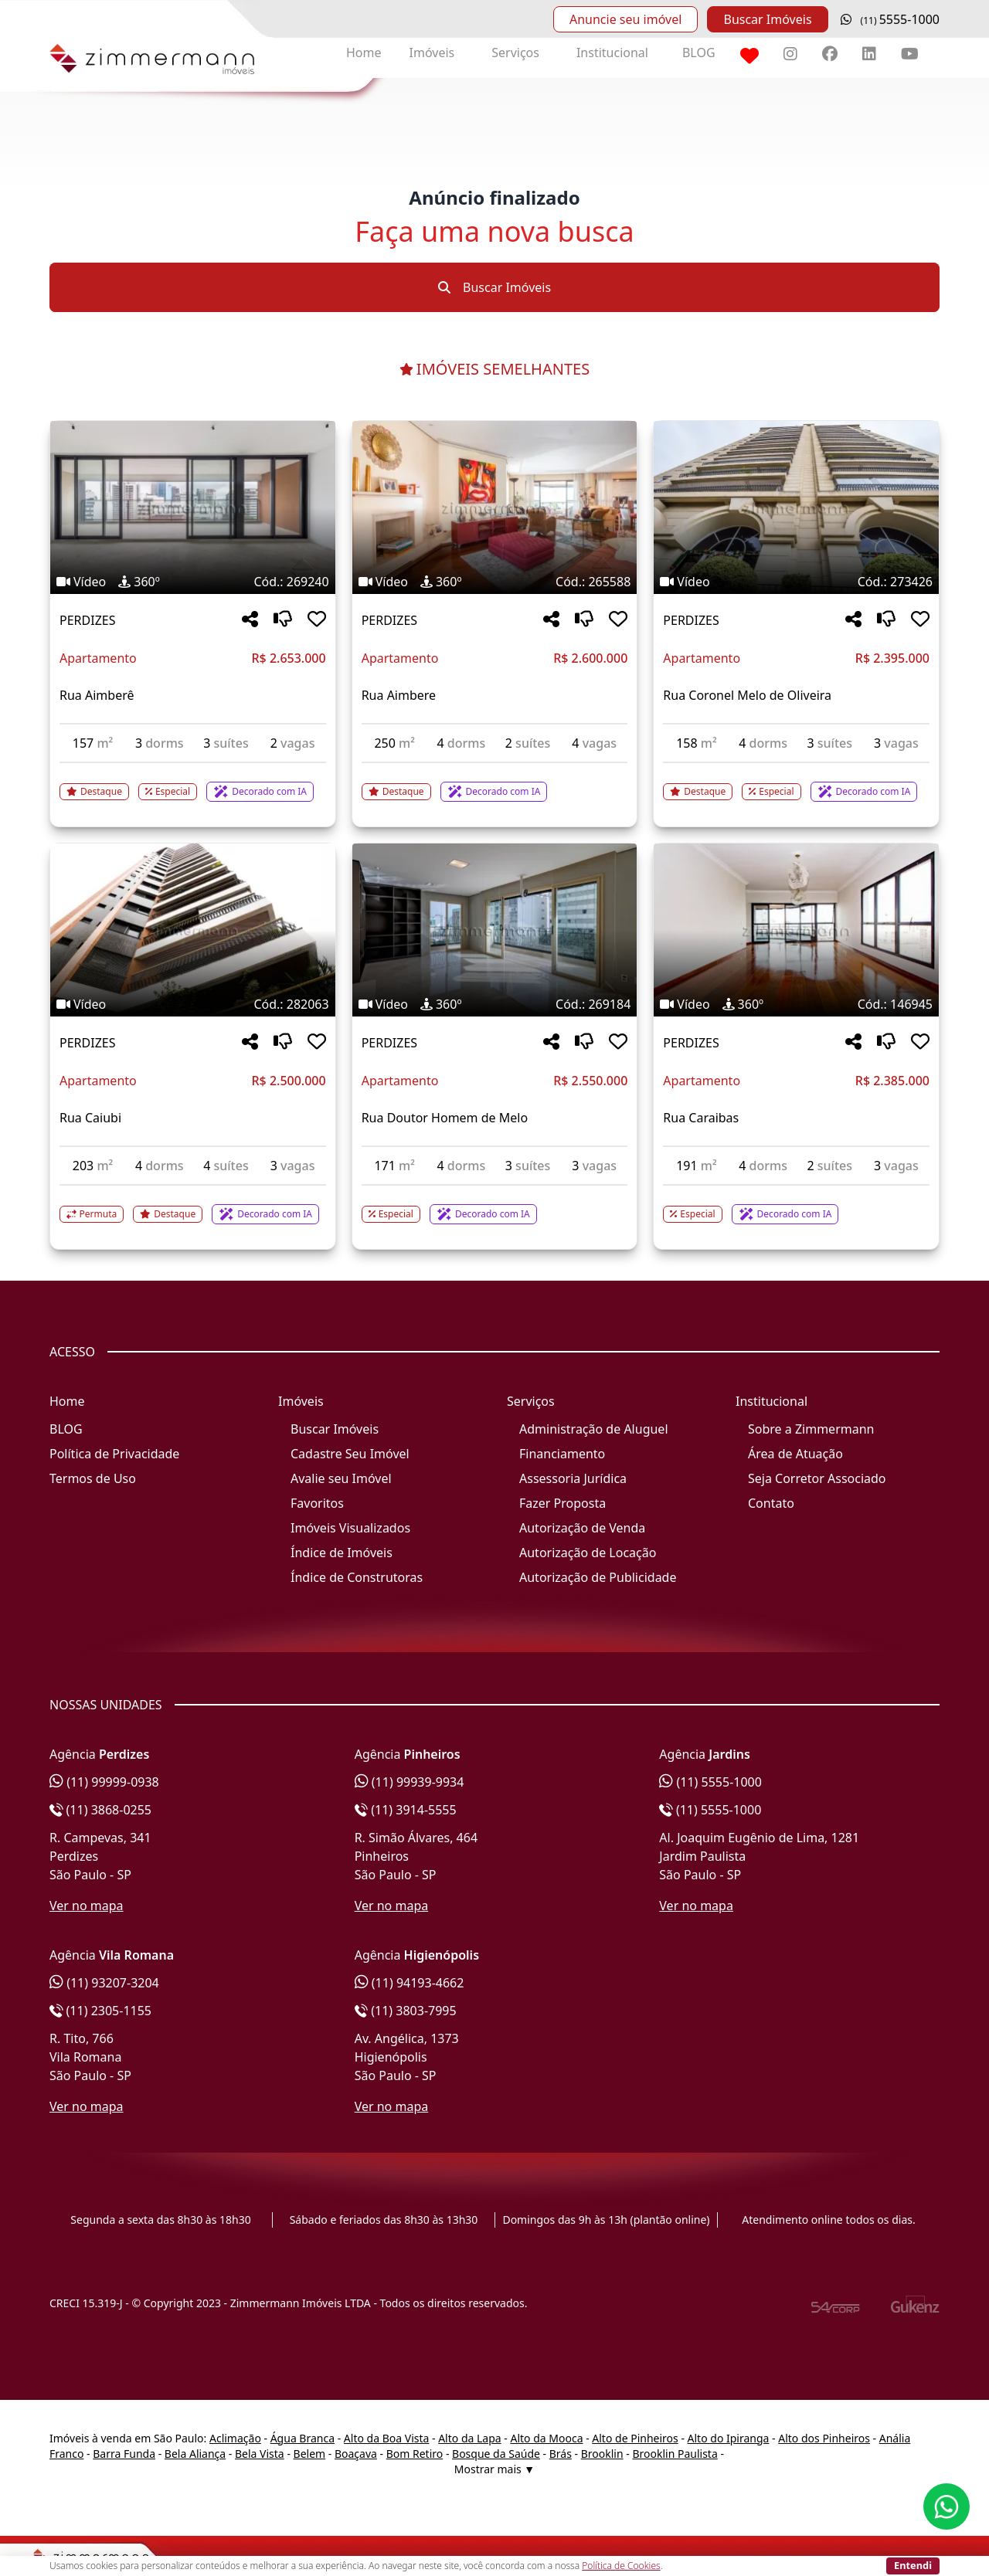 The height and width of the screenshot is (2576, 989). Describe the element at coordinates (364, 52) in the screenshot. I see `Home` at that location.